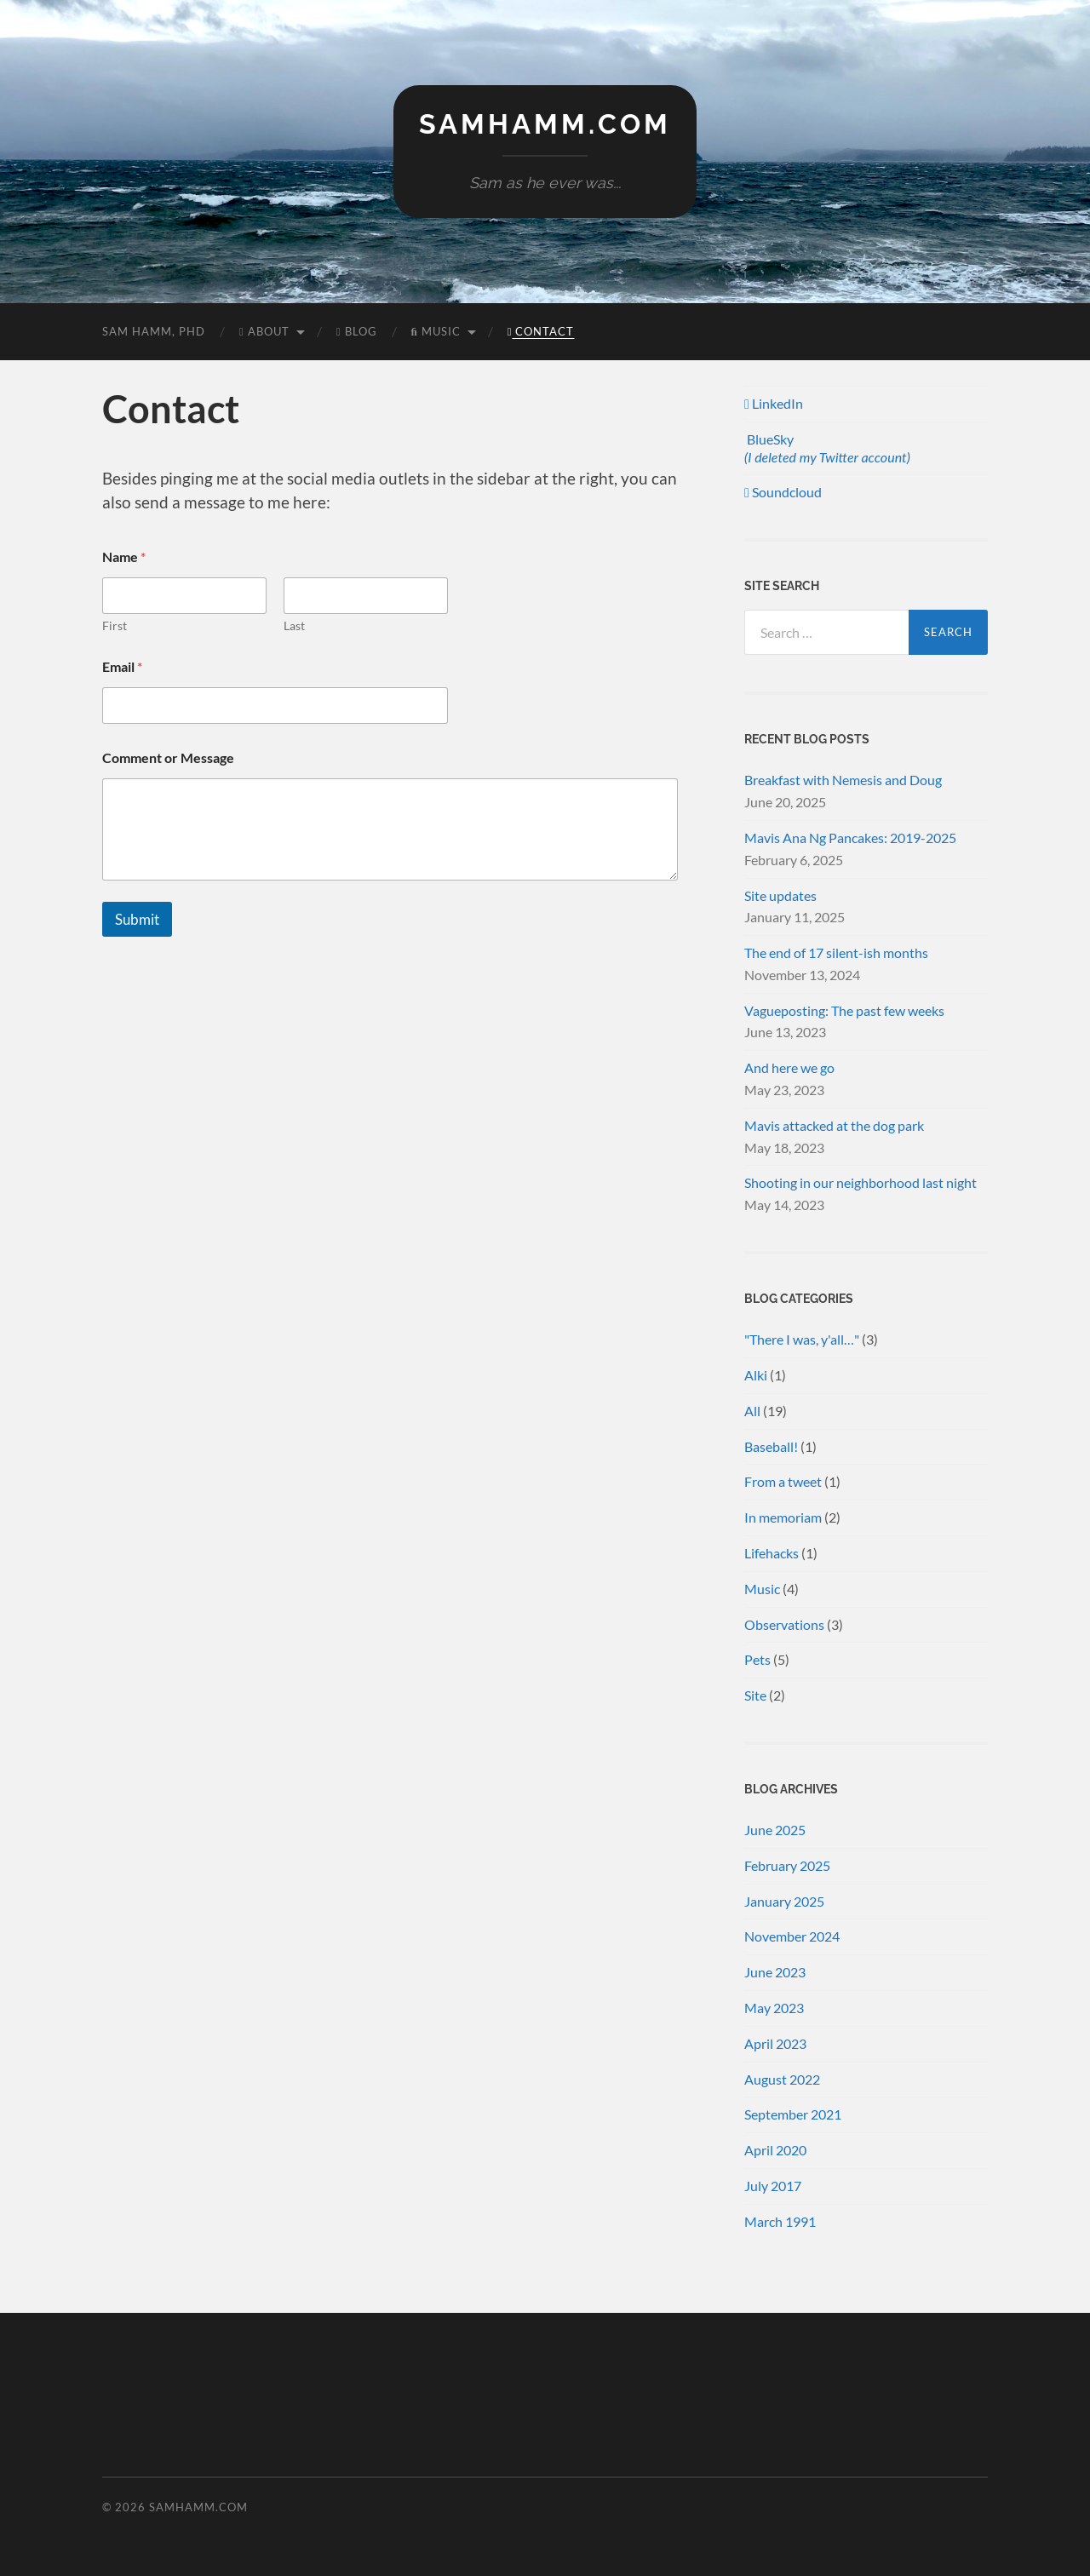 Image resolution: width=1090 pixels, height=2576 pixels. Describe the element at coordinates (752, 1411) in the screenshot. I see `All` at that location.